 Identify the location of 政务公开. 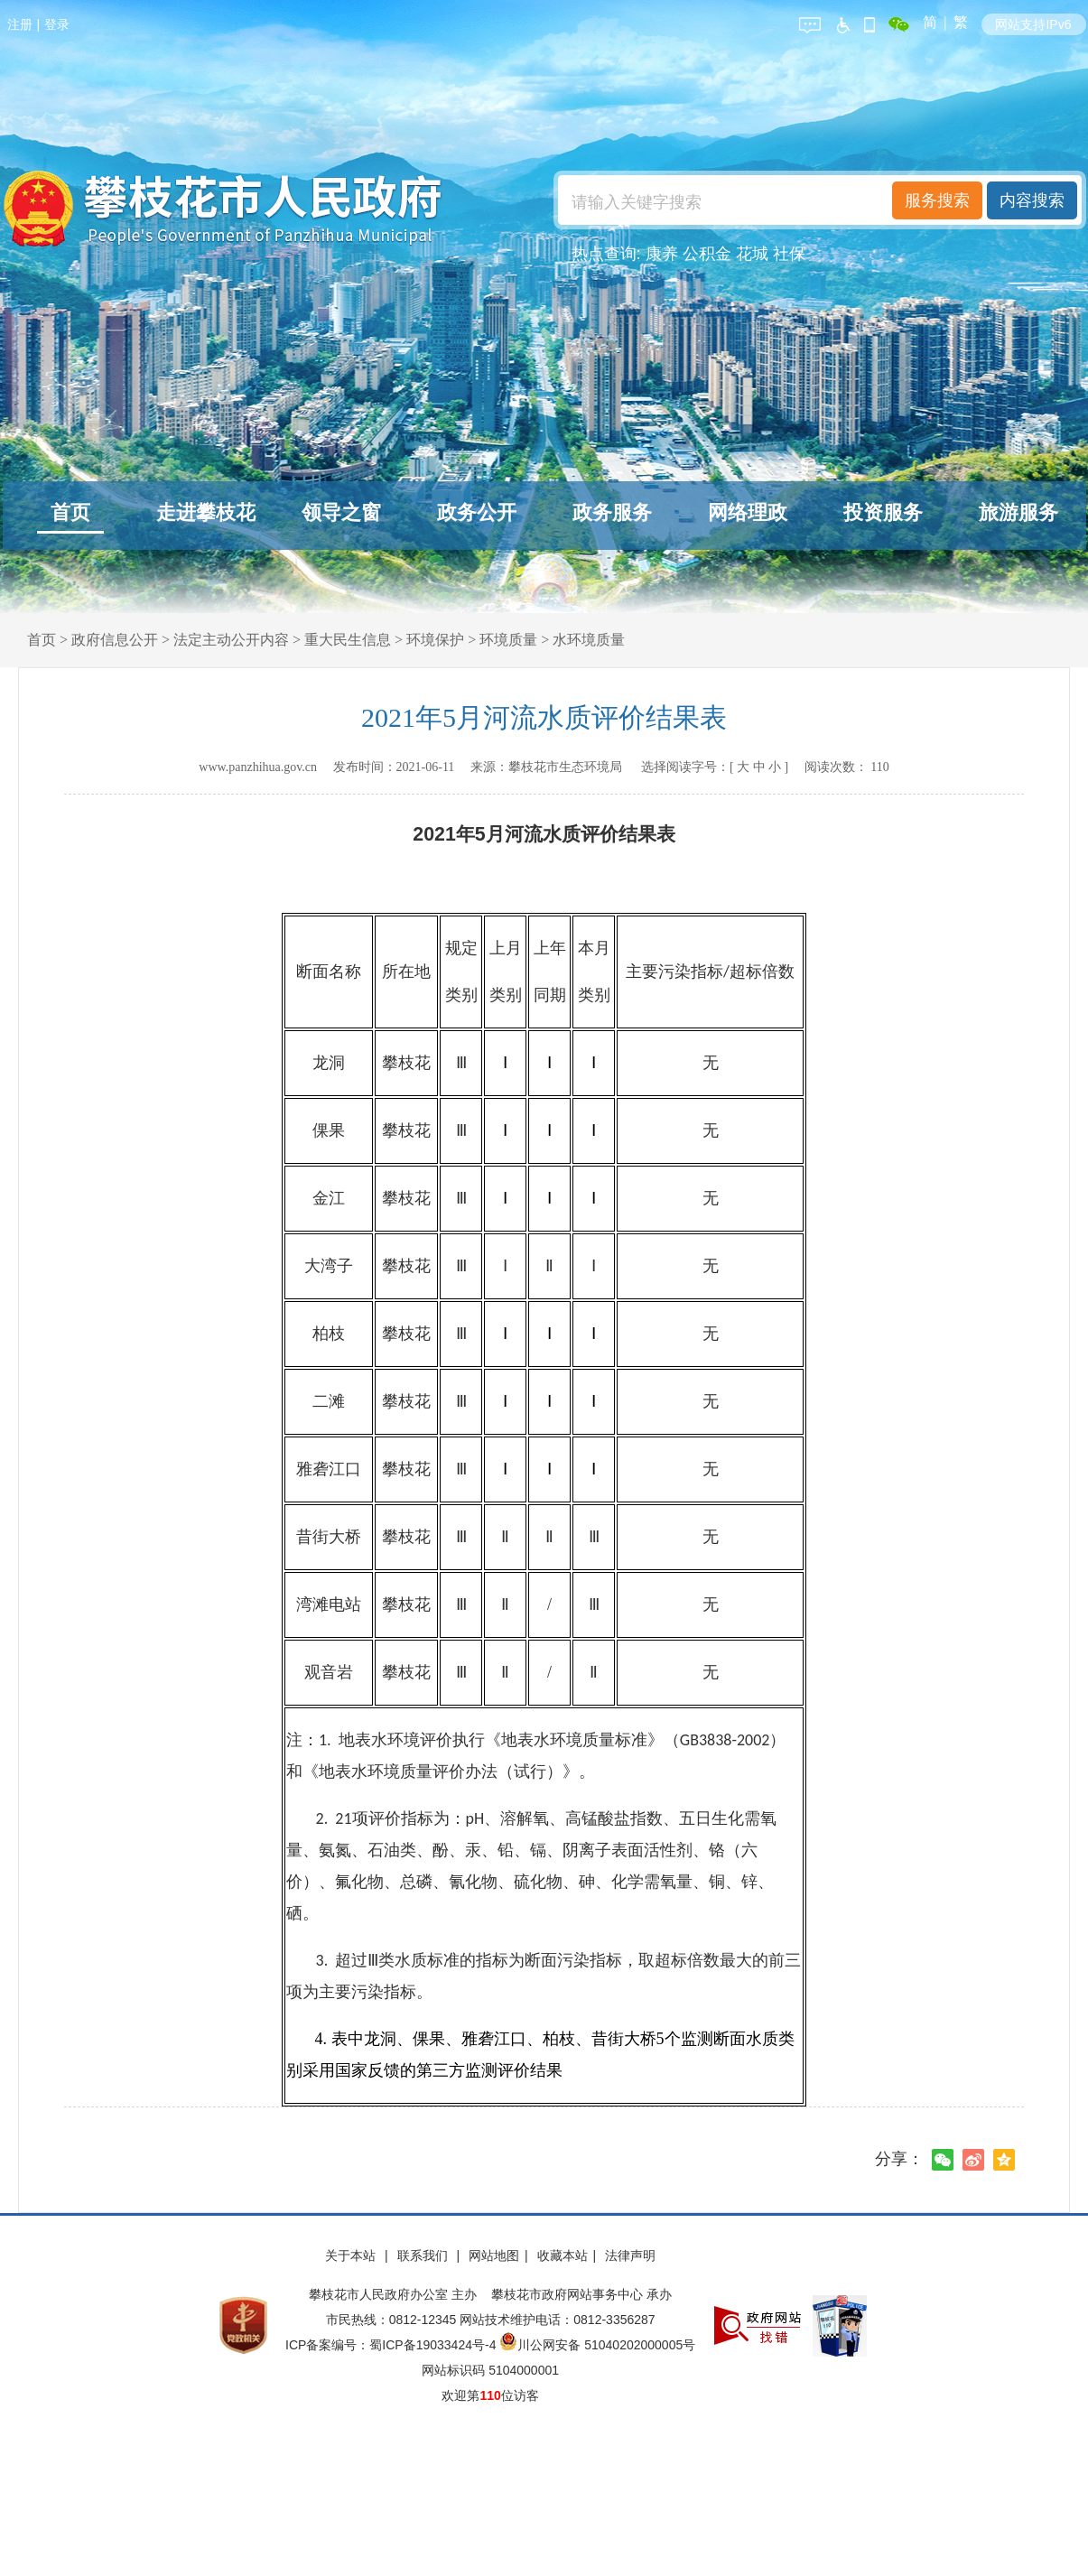
(476, 512).